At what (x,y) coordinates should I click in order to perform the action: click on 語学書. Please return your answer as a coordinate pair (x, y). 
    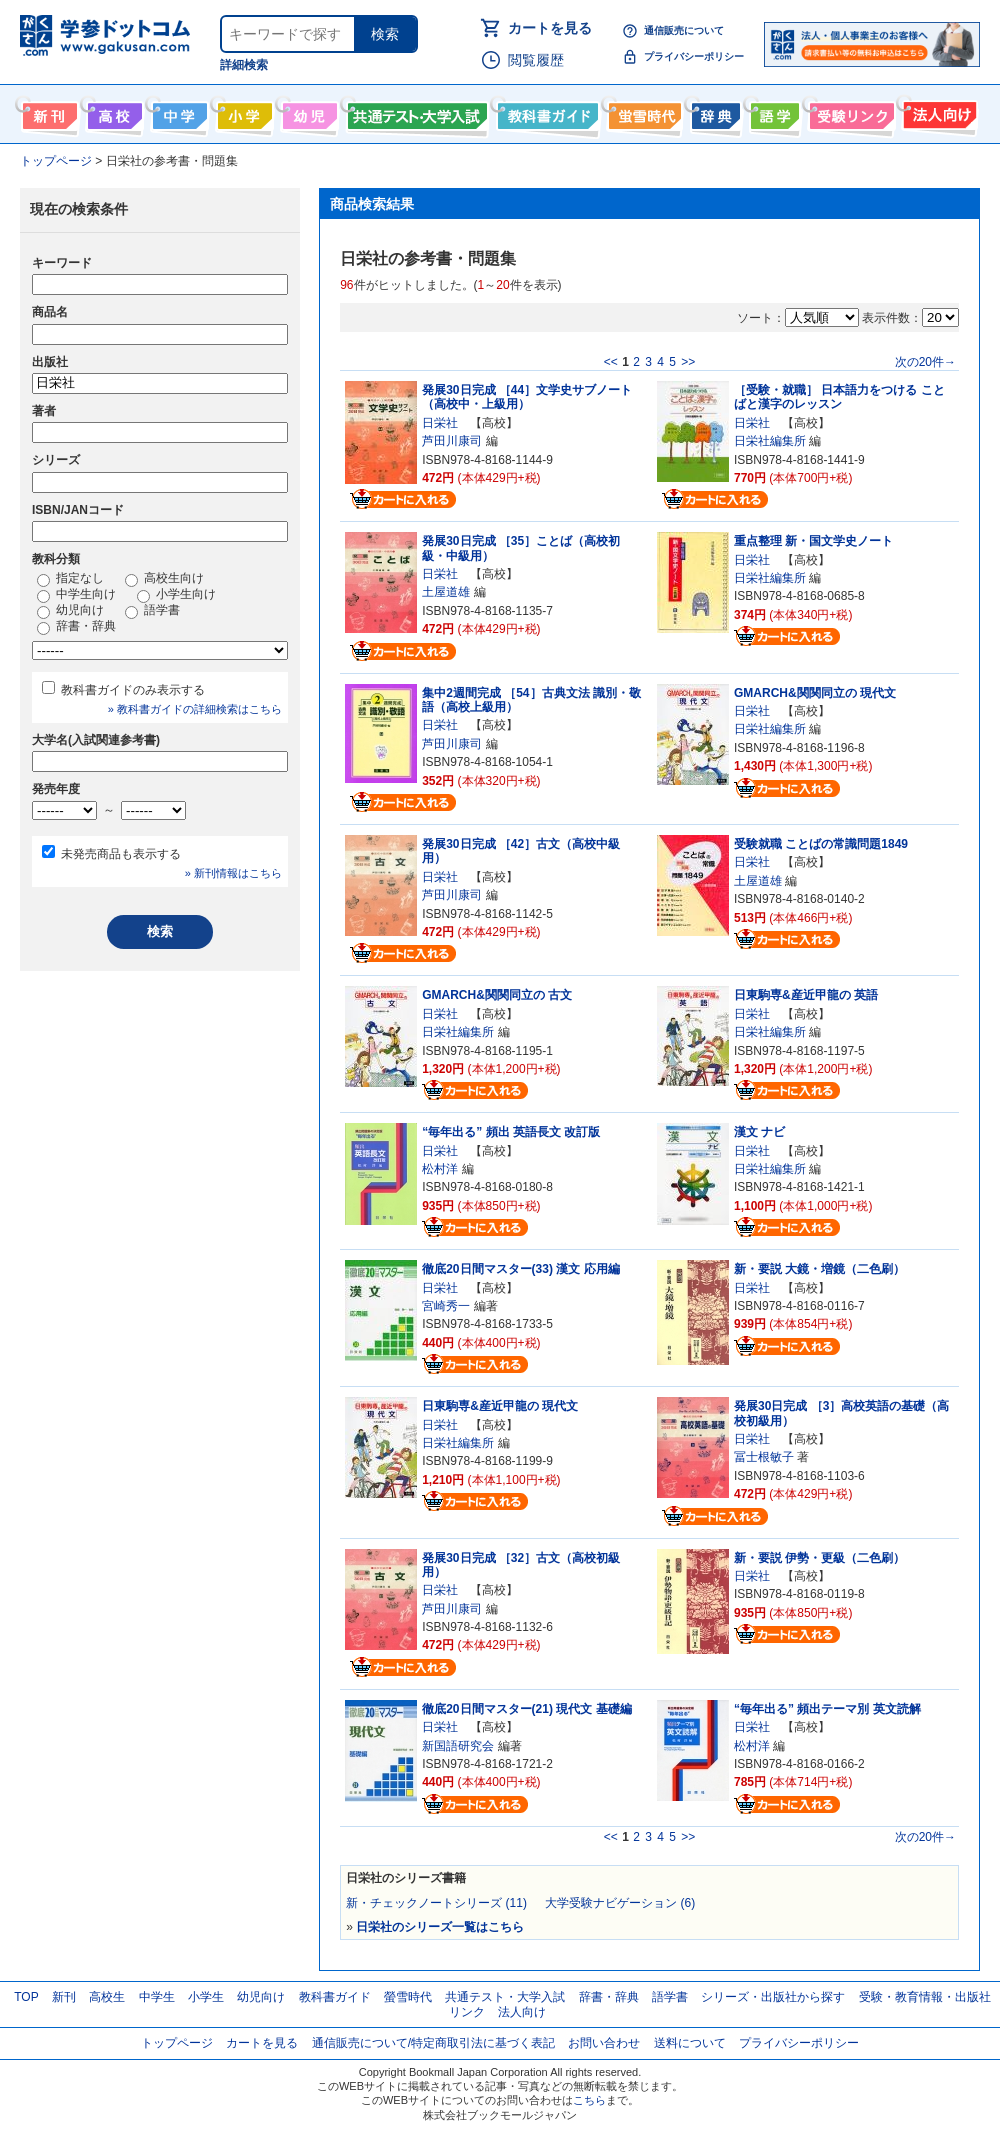
    Looking at the image, I should click on (772, 112).